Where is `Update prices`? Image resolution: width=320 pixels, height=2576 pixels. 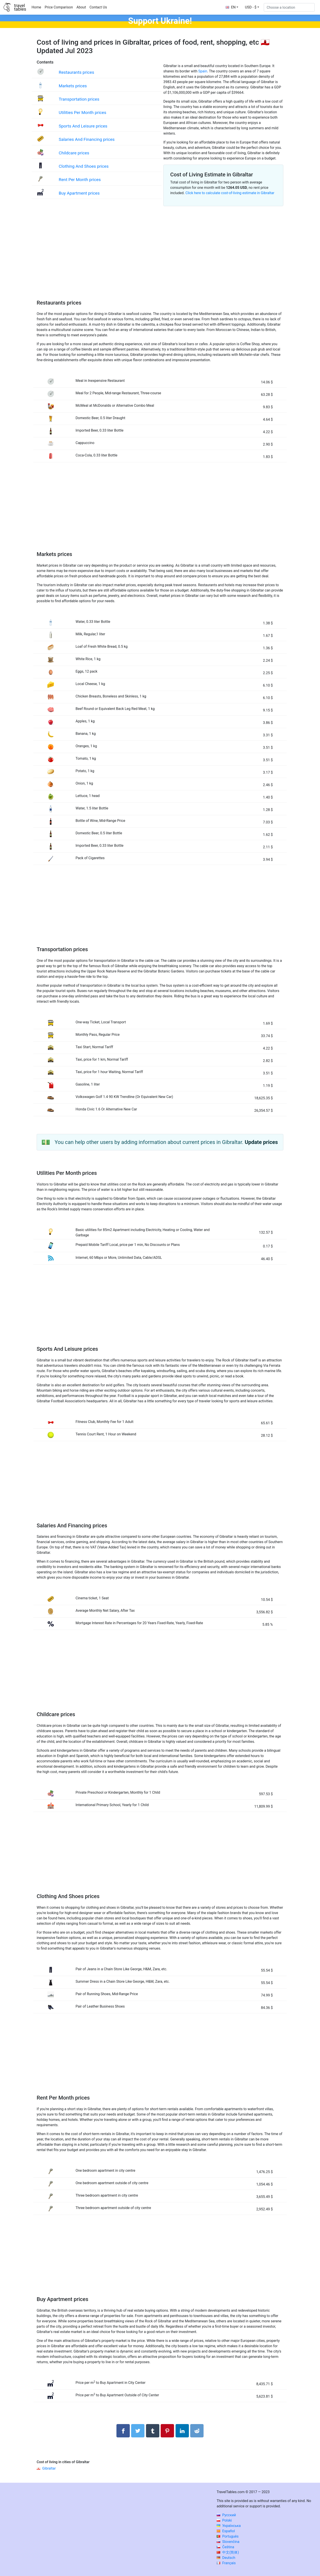 Update prices is located at coordinates (261, 1142).